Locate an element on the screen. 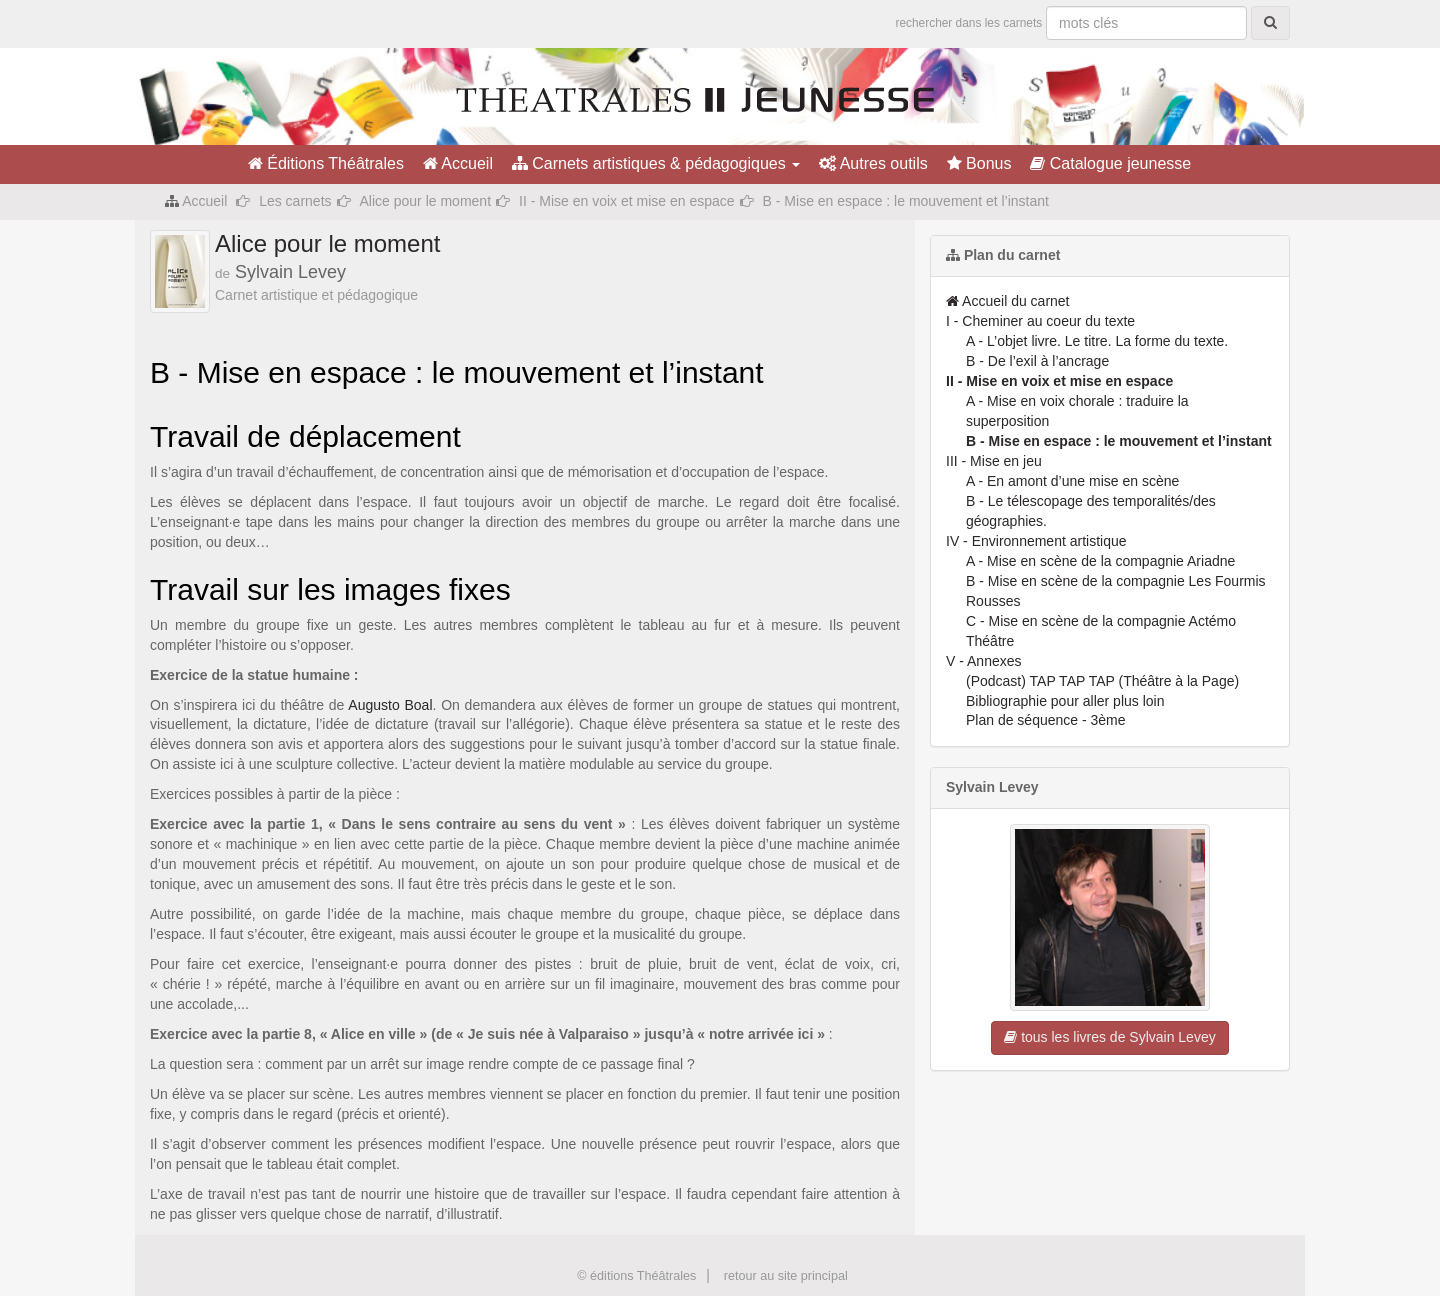 Image resolution: width=1440 pixels, height=1296 pixels. Bonus is located at coordinates (979, 163).